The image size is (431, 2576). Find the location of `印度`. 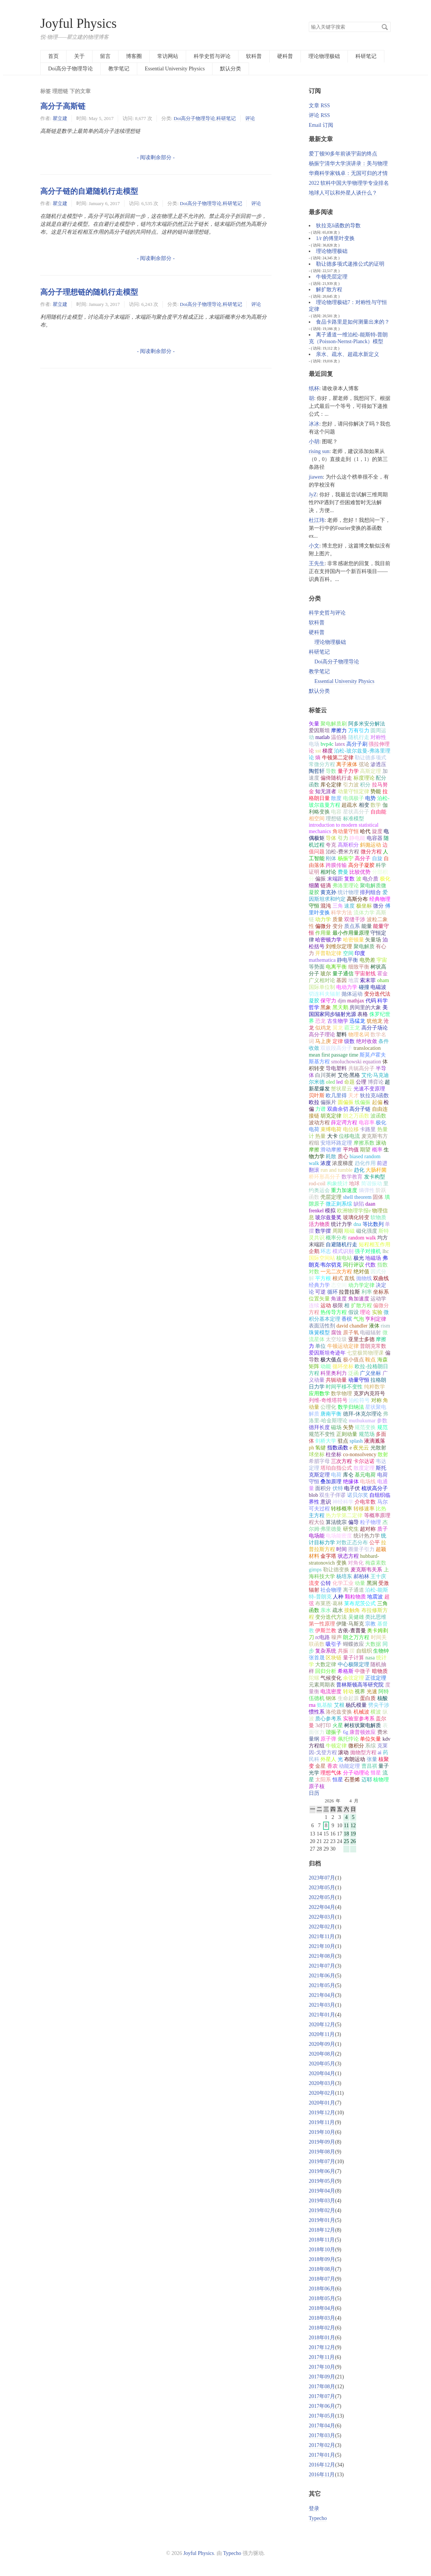

印度 is located at coordinates (360, 953).